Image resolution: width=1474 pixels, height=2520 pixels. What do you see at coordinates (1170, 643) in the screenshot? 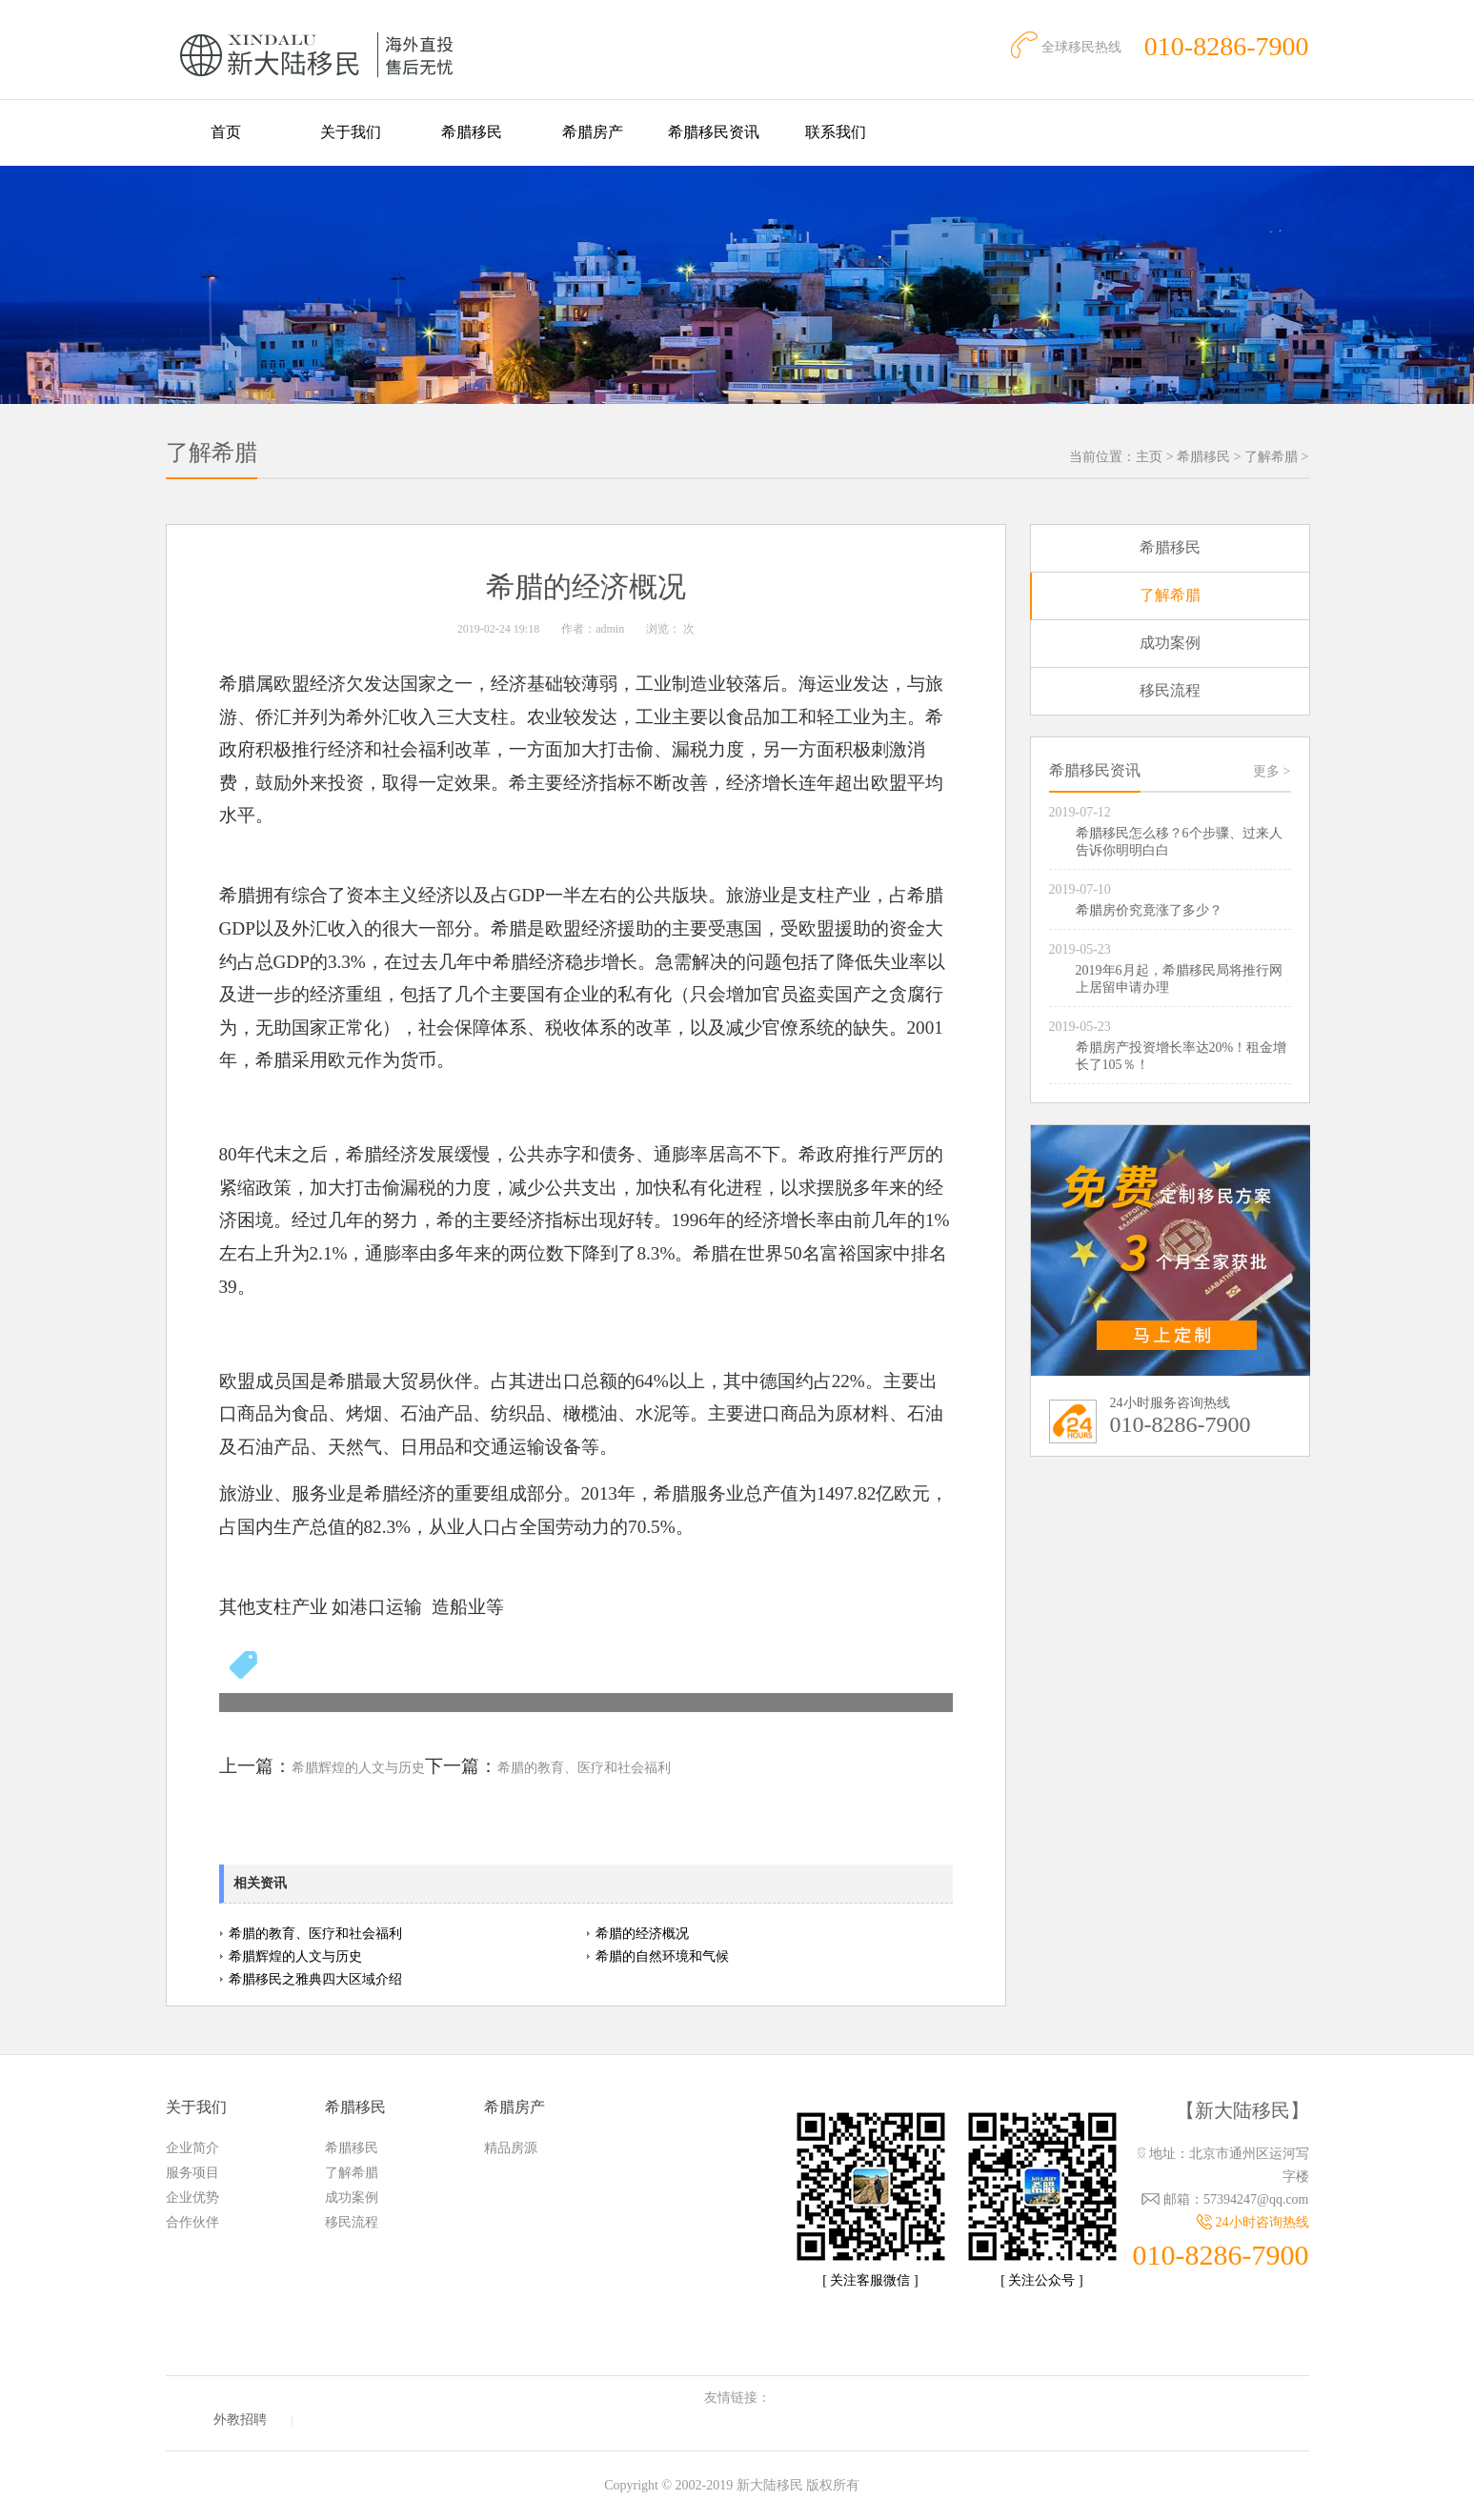
I see `成功案例` at bounding box center [1170, 643].